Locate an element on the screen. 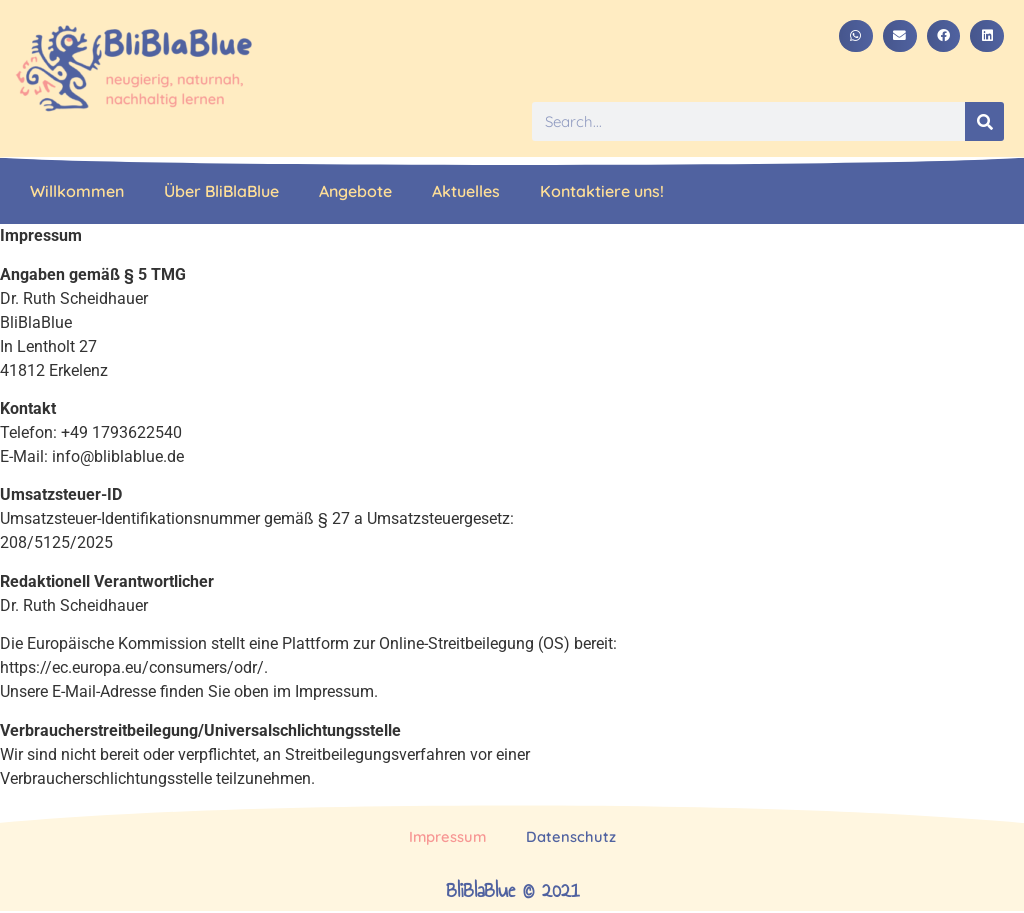  Datenschutz is located at coordinates (572, 837).